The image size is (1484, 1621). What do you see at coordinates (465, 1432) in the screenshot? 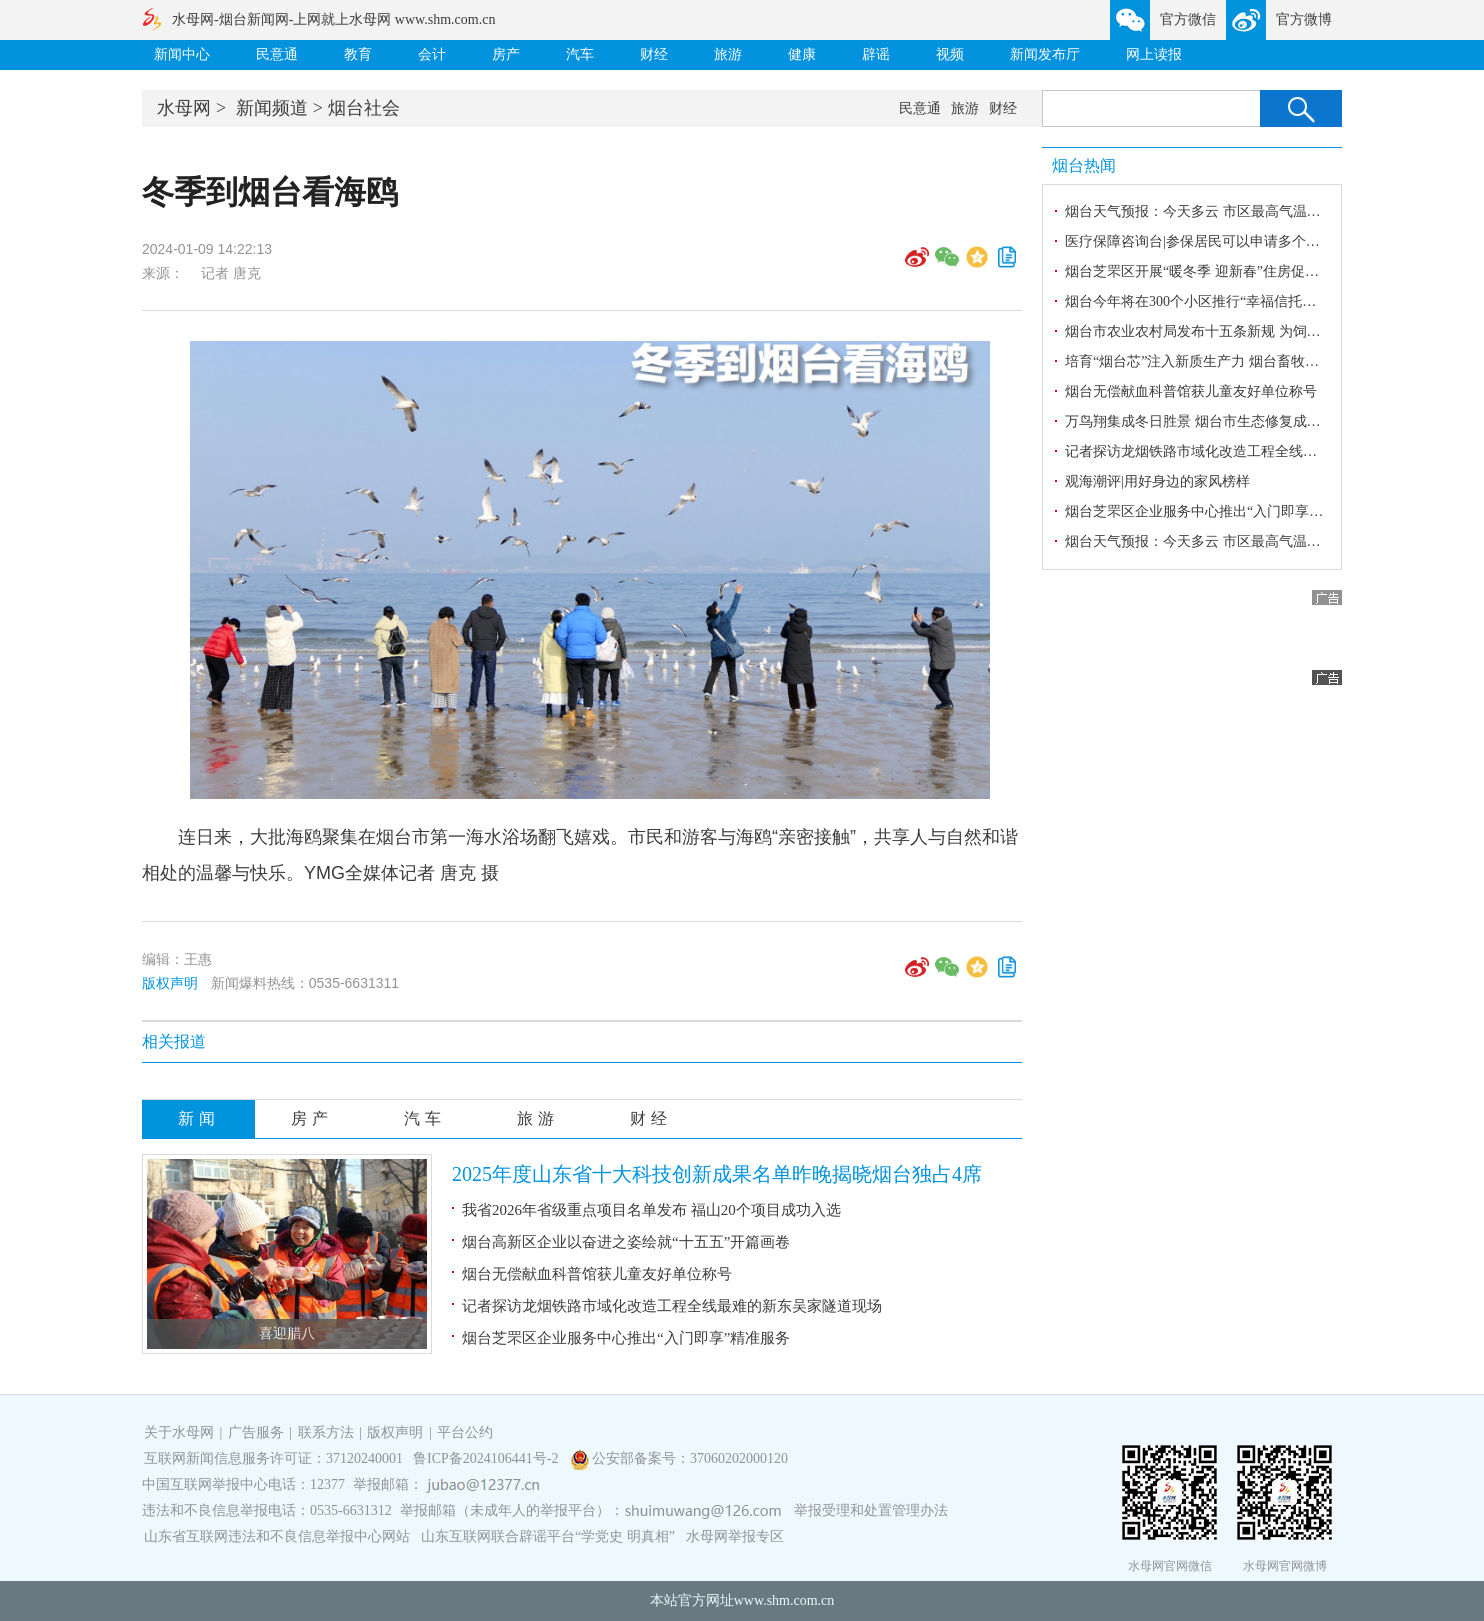
I see `平台公约` at bounding box center [465, 1432].